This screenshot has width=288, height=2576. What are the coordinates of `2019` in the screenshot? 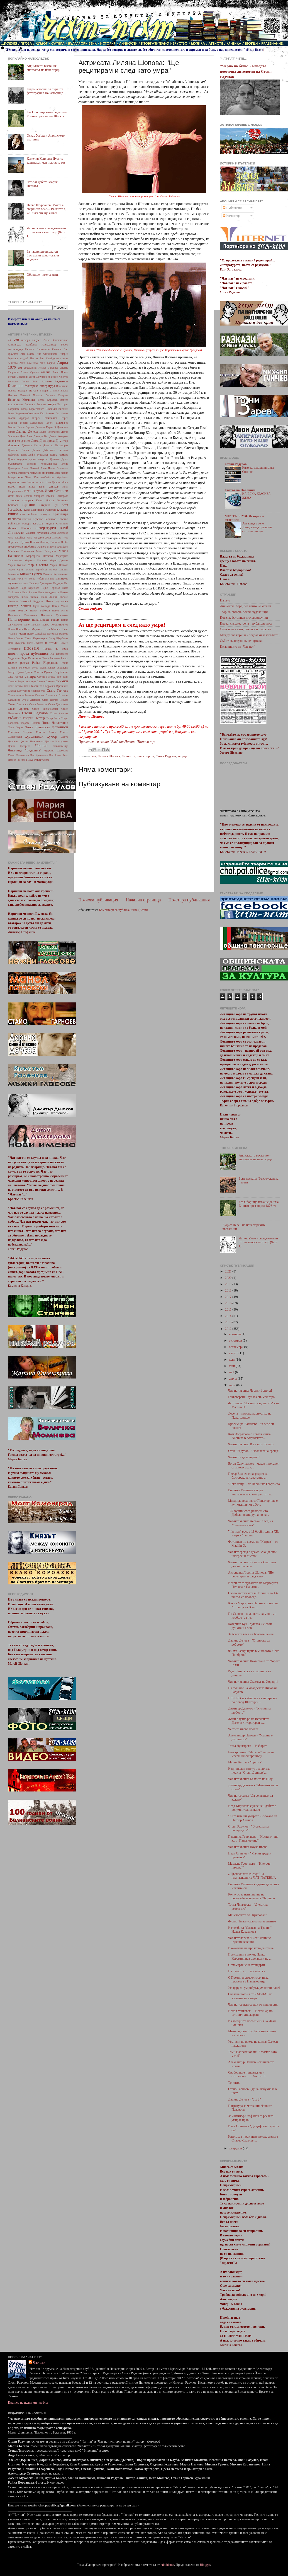 It's located at (228, 1284).